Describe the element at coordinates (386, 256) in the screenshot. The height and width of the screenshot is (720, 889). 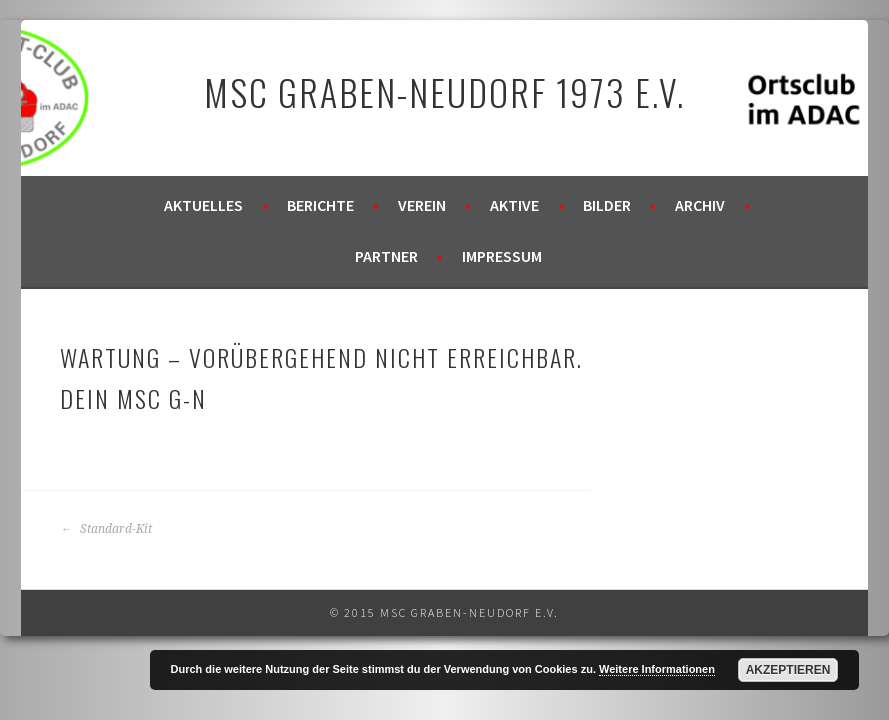
I see `Partner` at that location.